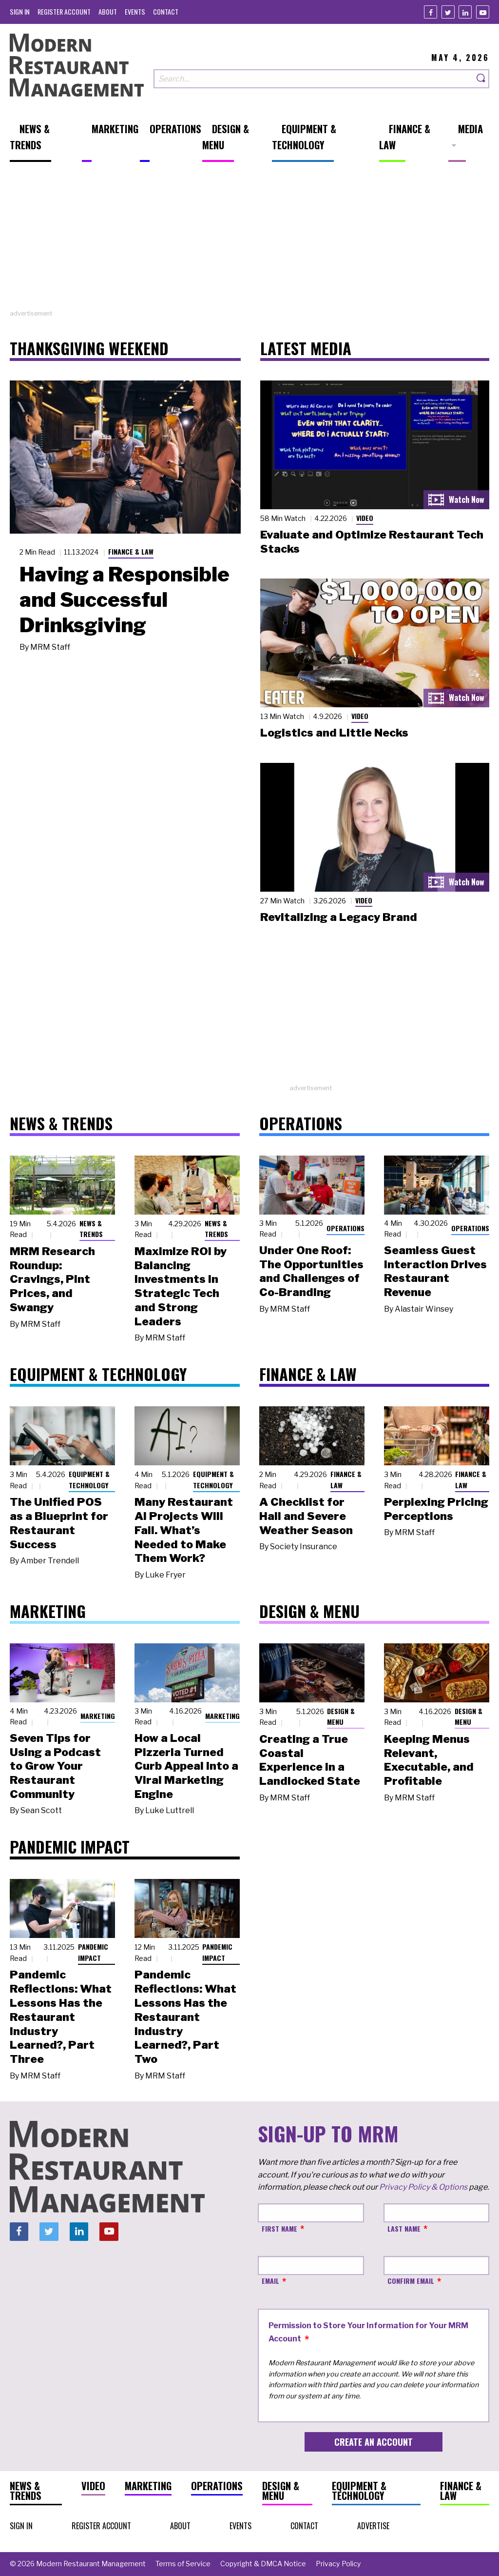 This screenshot has height=2576, width=499. Describe the element at coordinates (309, 1760) in the screenshot. I see `Creating a True Coastal Experience in a Landlocked State` at that location.